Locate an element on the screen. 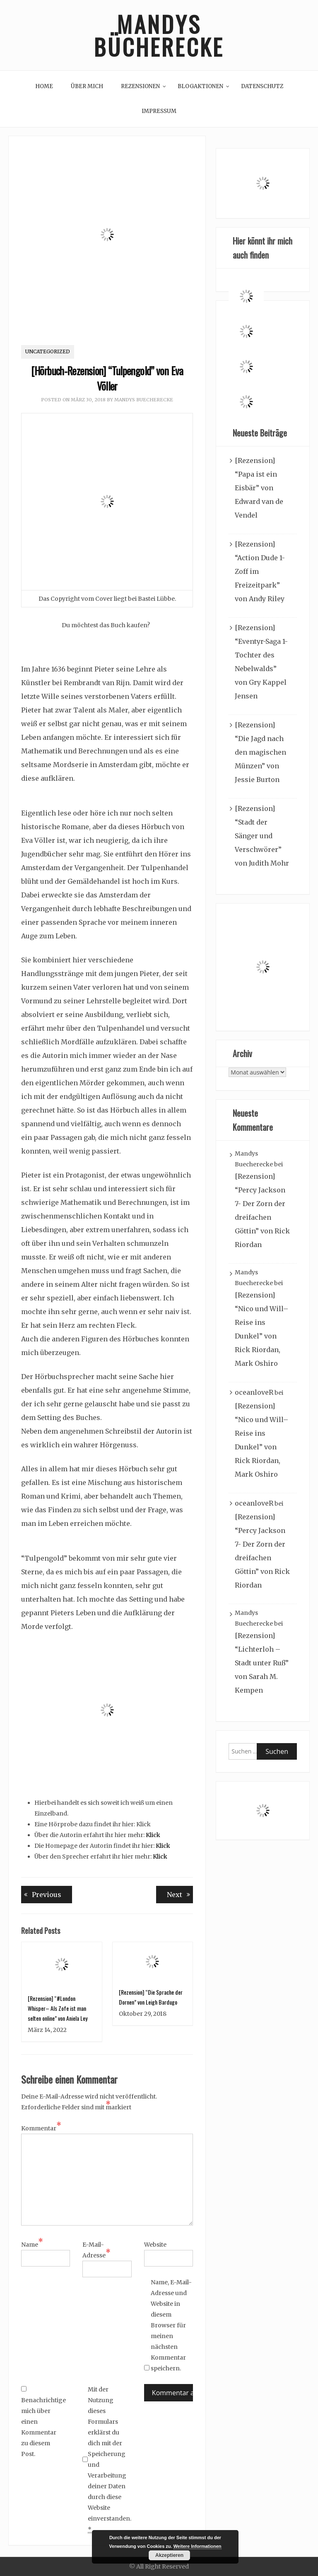 The height and width of the screenshot is (2576, 318). Klick is located at coordinates (153, 1835).